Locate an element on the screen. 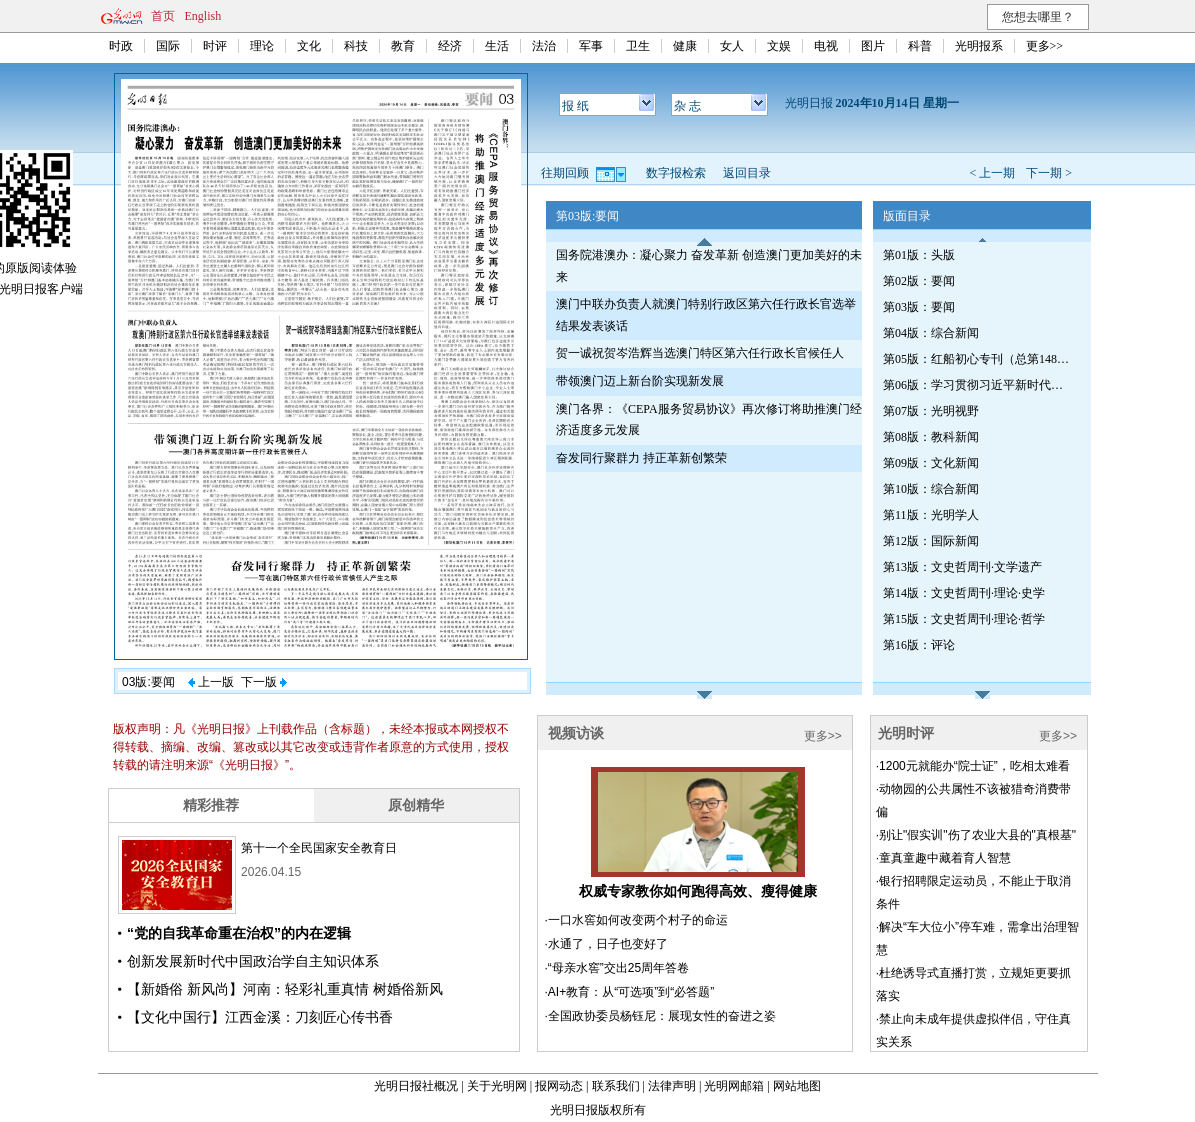 Image resolution: width=1195 pixels, height=1122 pixels. 理论 is located at coordinates (262, 46).